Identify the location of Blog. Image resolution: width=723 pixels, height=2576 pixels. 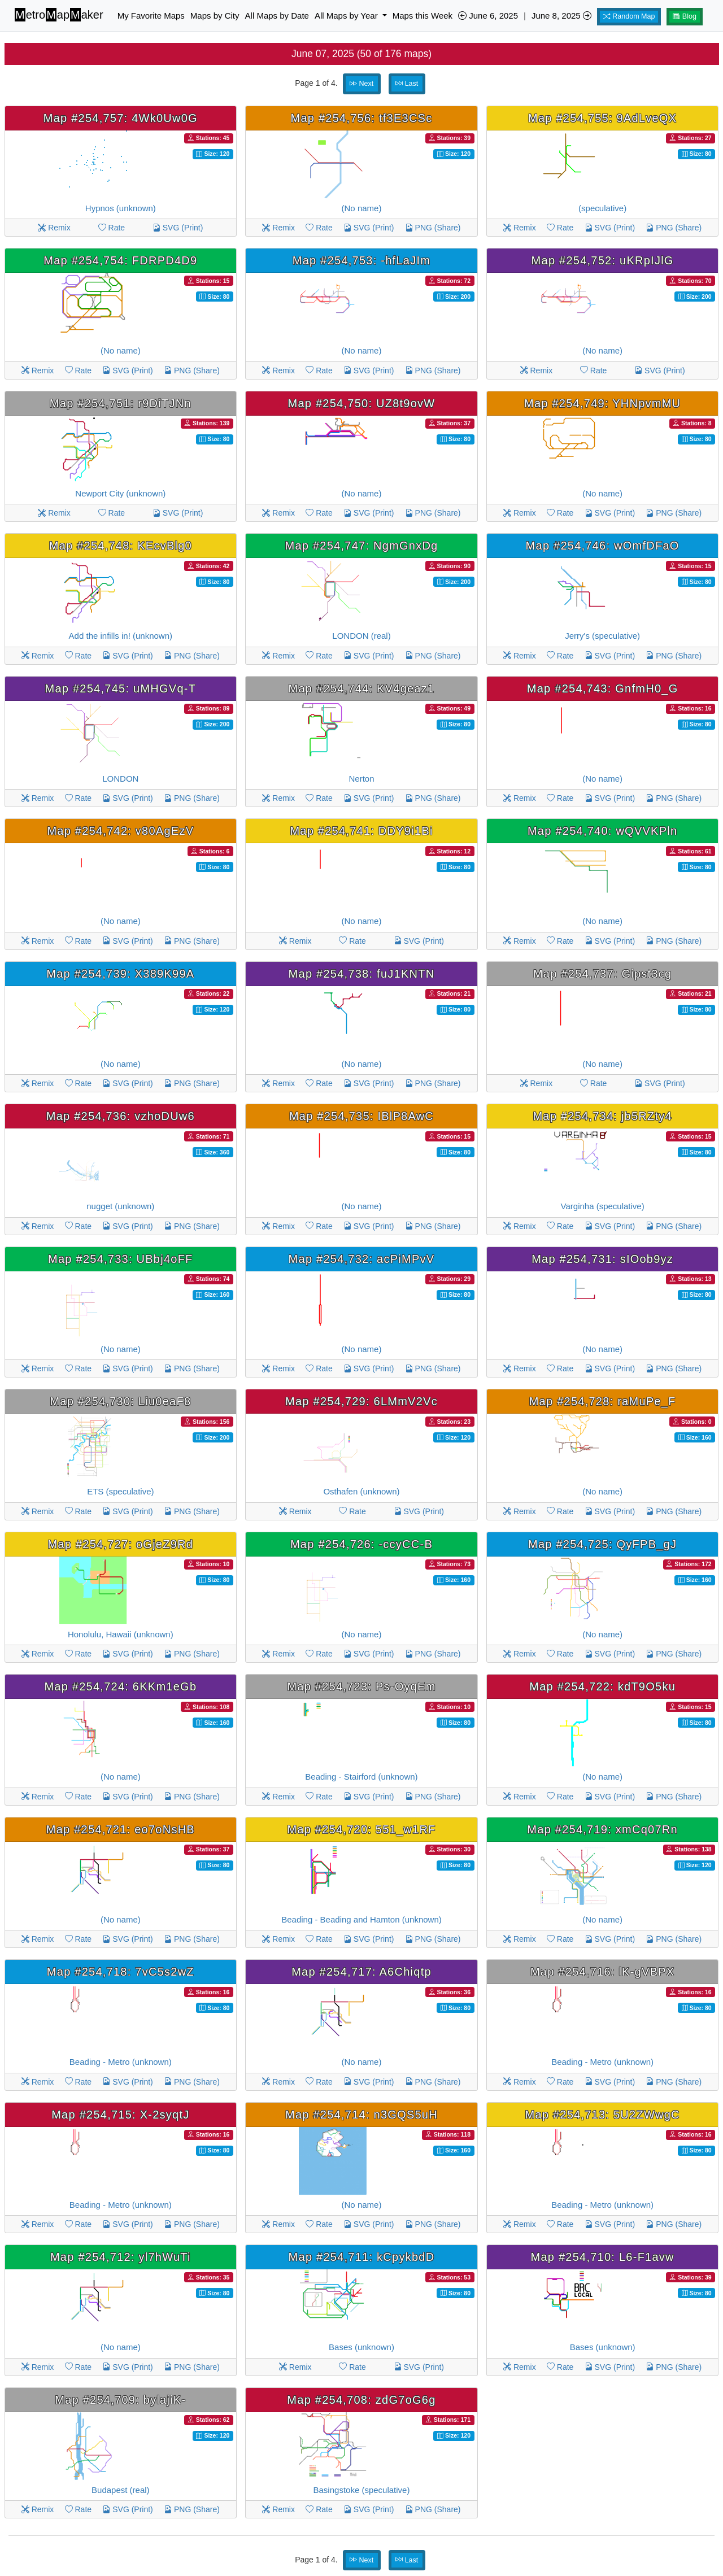
(684, 16).